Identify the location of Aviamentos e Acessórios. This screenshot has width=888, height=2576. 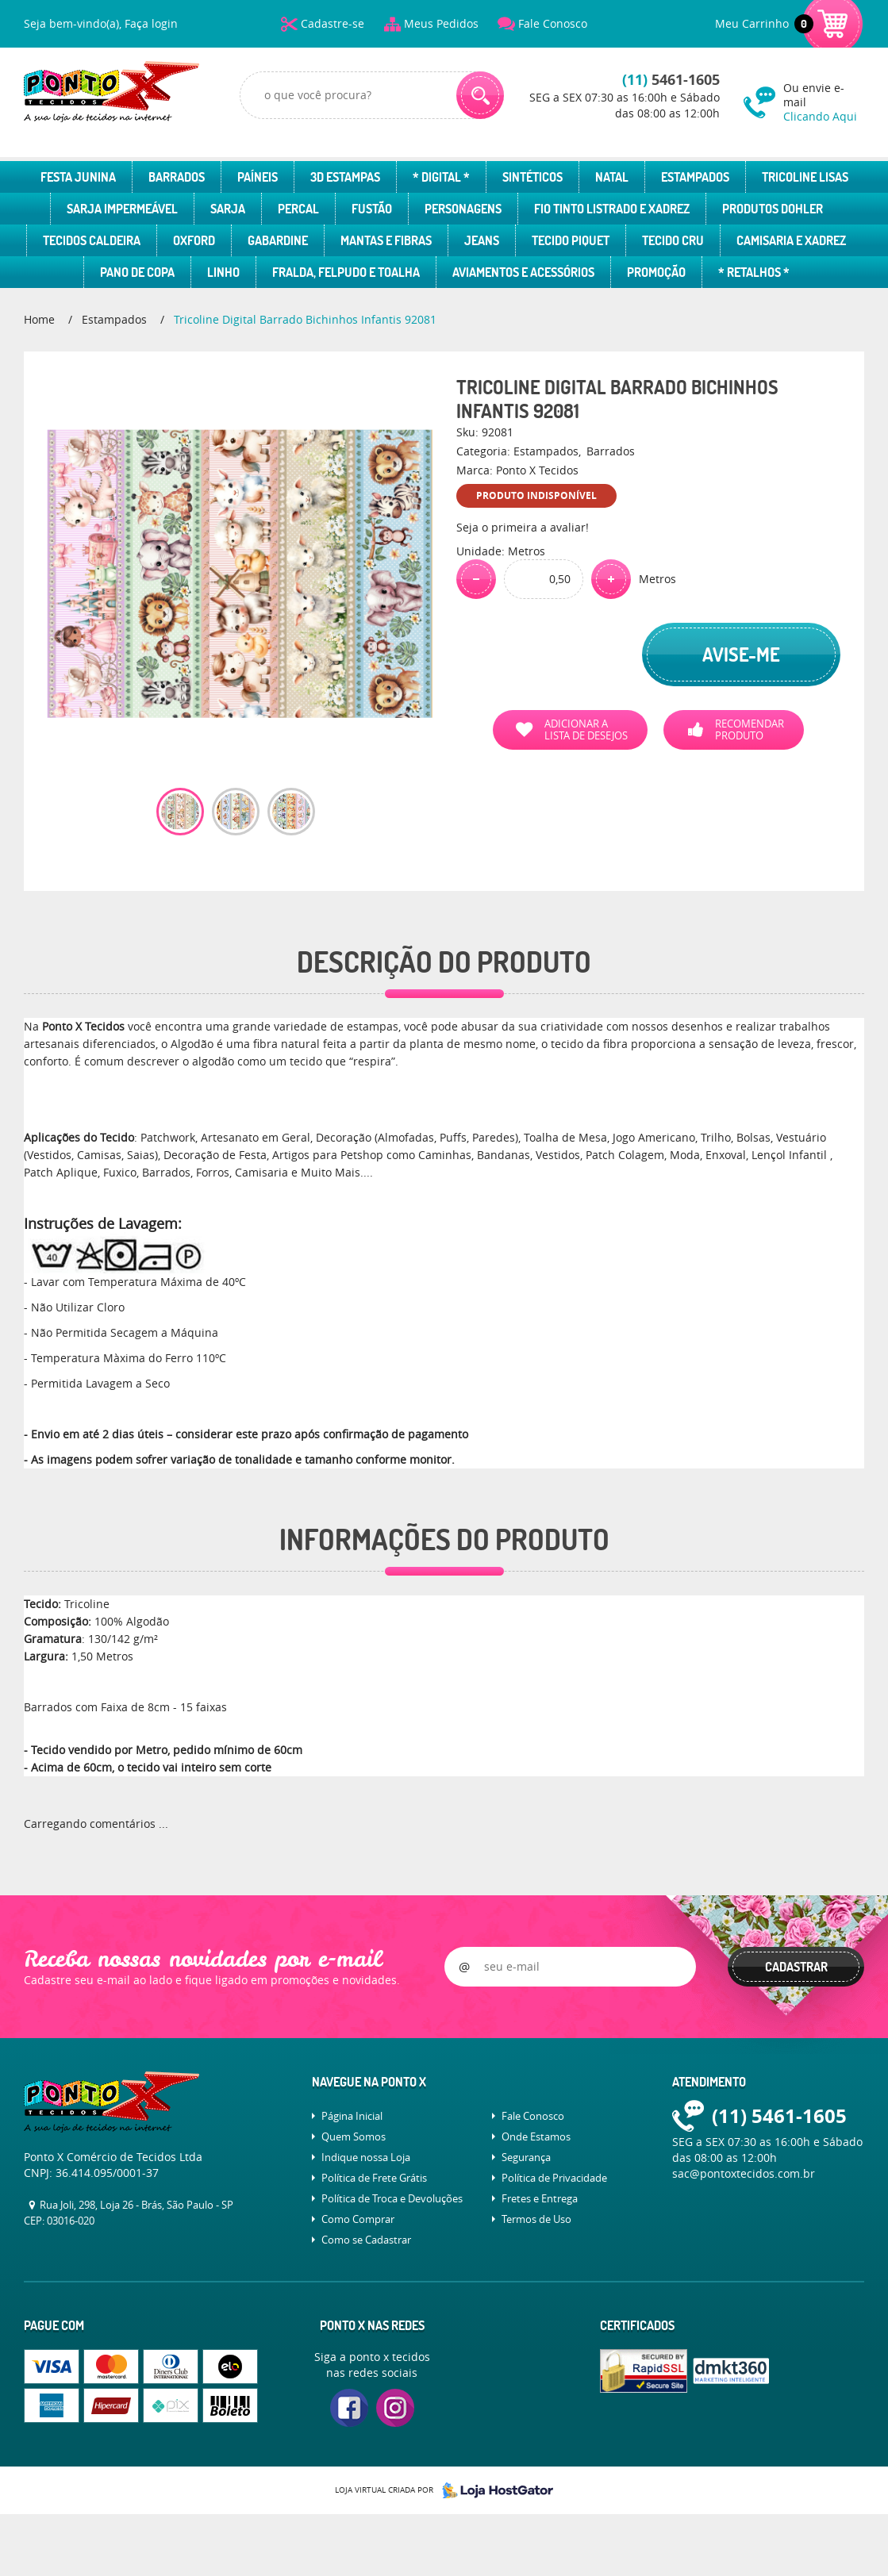
(523, 272).